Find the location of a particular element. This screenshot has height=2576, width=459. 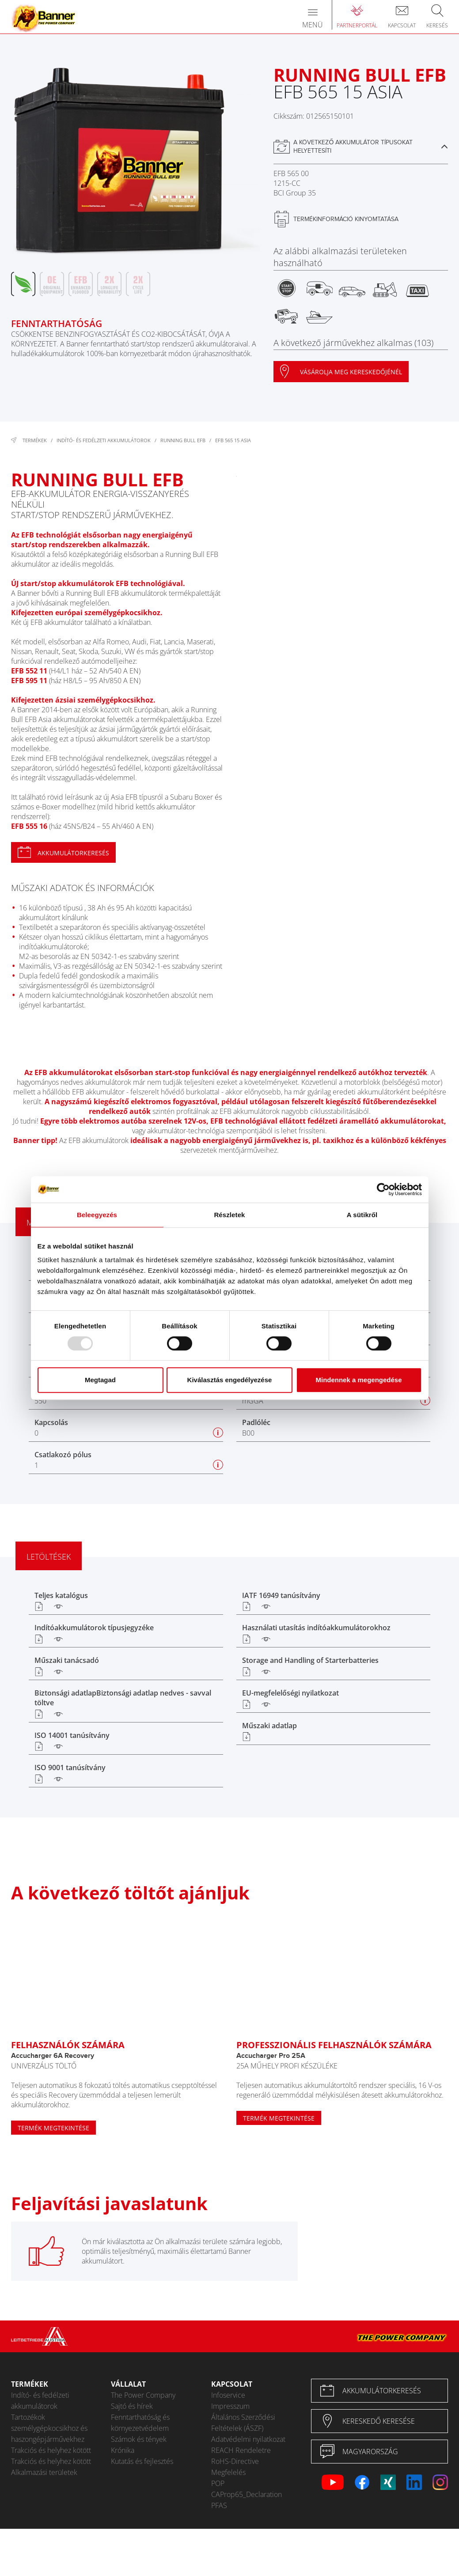

Általános Szerződési Feltételek (ÁSZF) is located at coordinates (243, 2422).